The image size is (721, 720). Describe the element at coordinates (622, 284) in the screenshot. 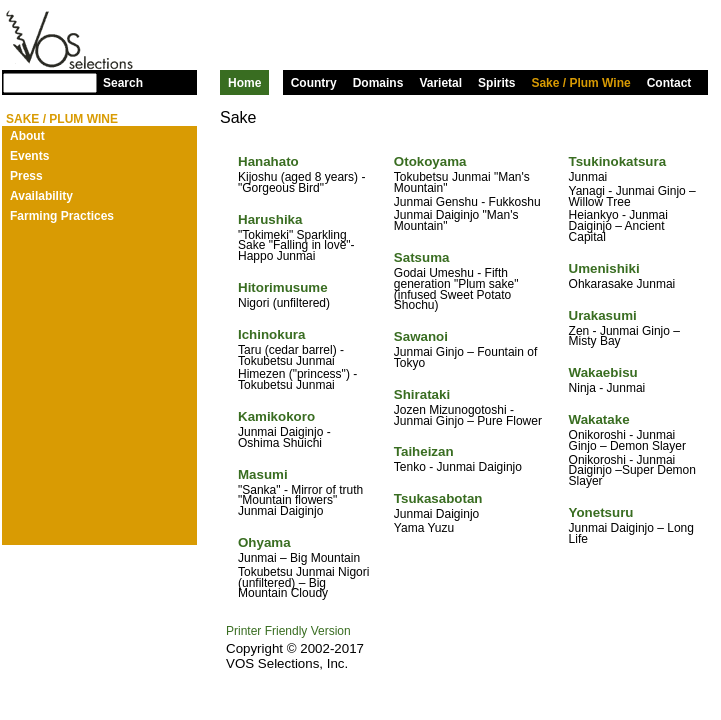

I see `Ohkarasake Junmai` at that location.